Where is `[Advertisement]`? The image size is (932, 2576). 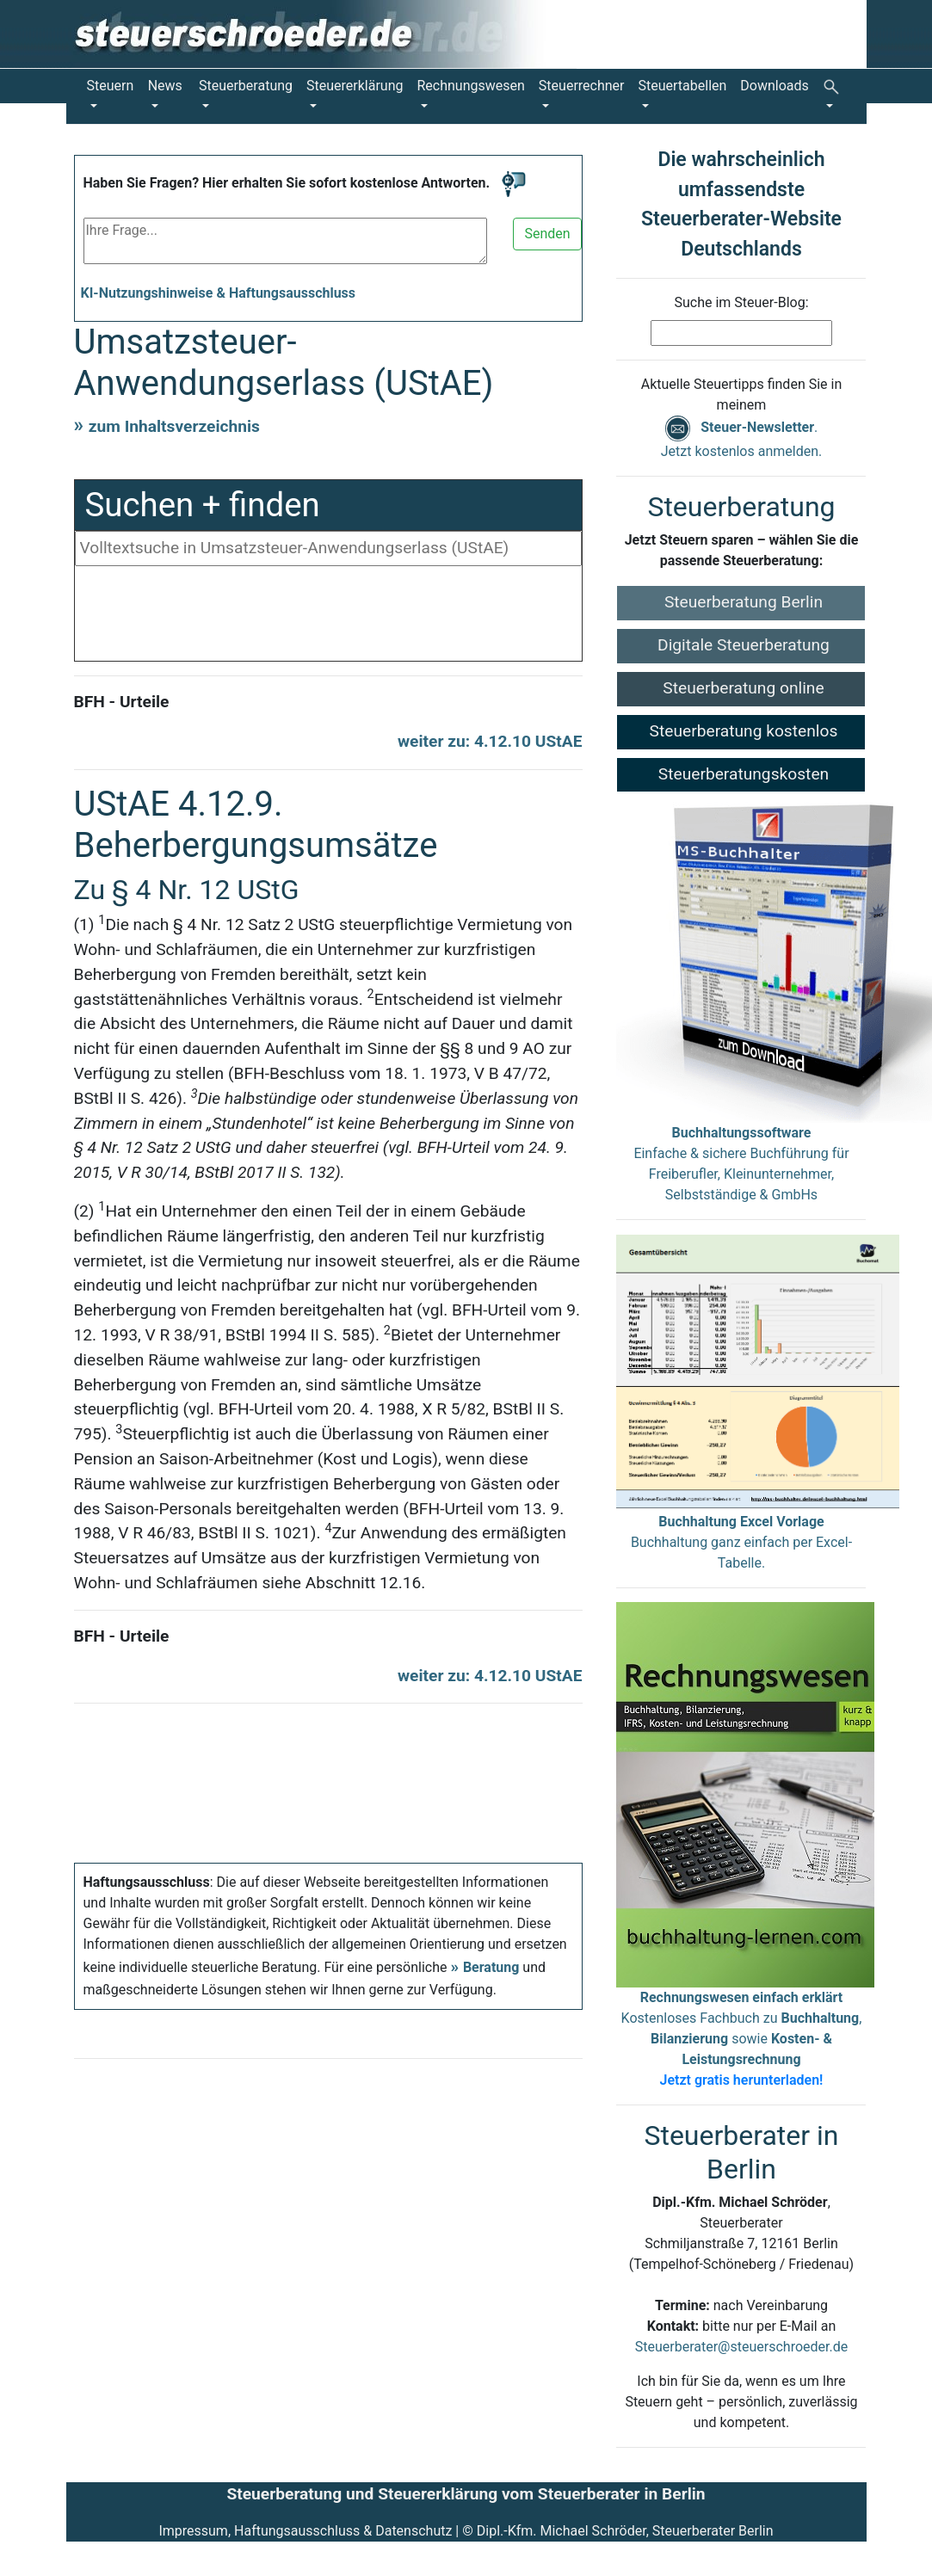 [Advertisement] is located at coordinates (329, 618).